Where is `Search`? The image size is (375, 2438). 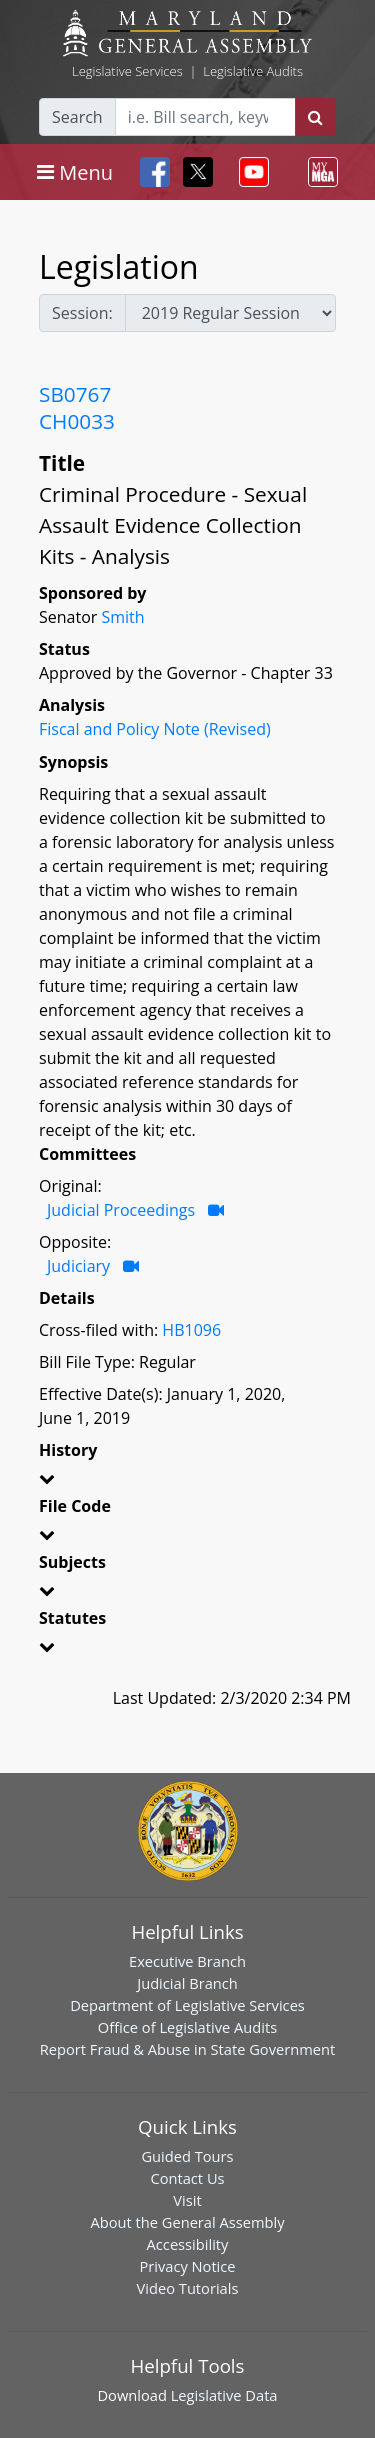
Search is located at coordinates (77, 117).